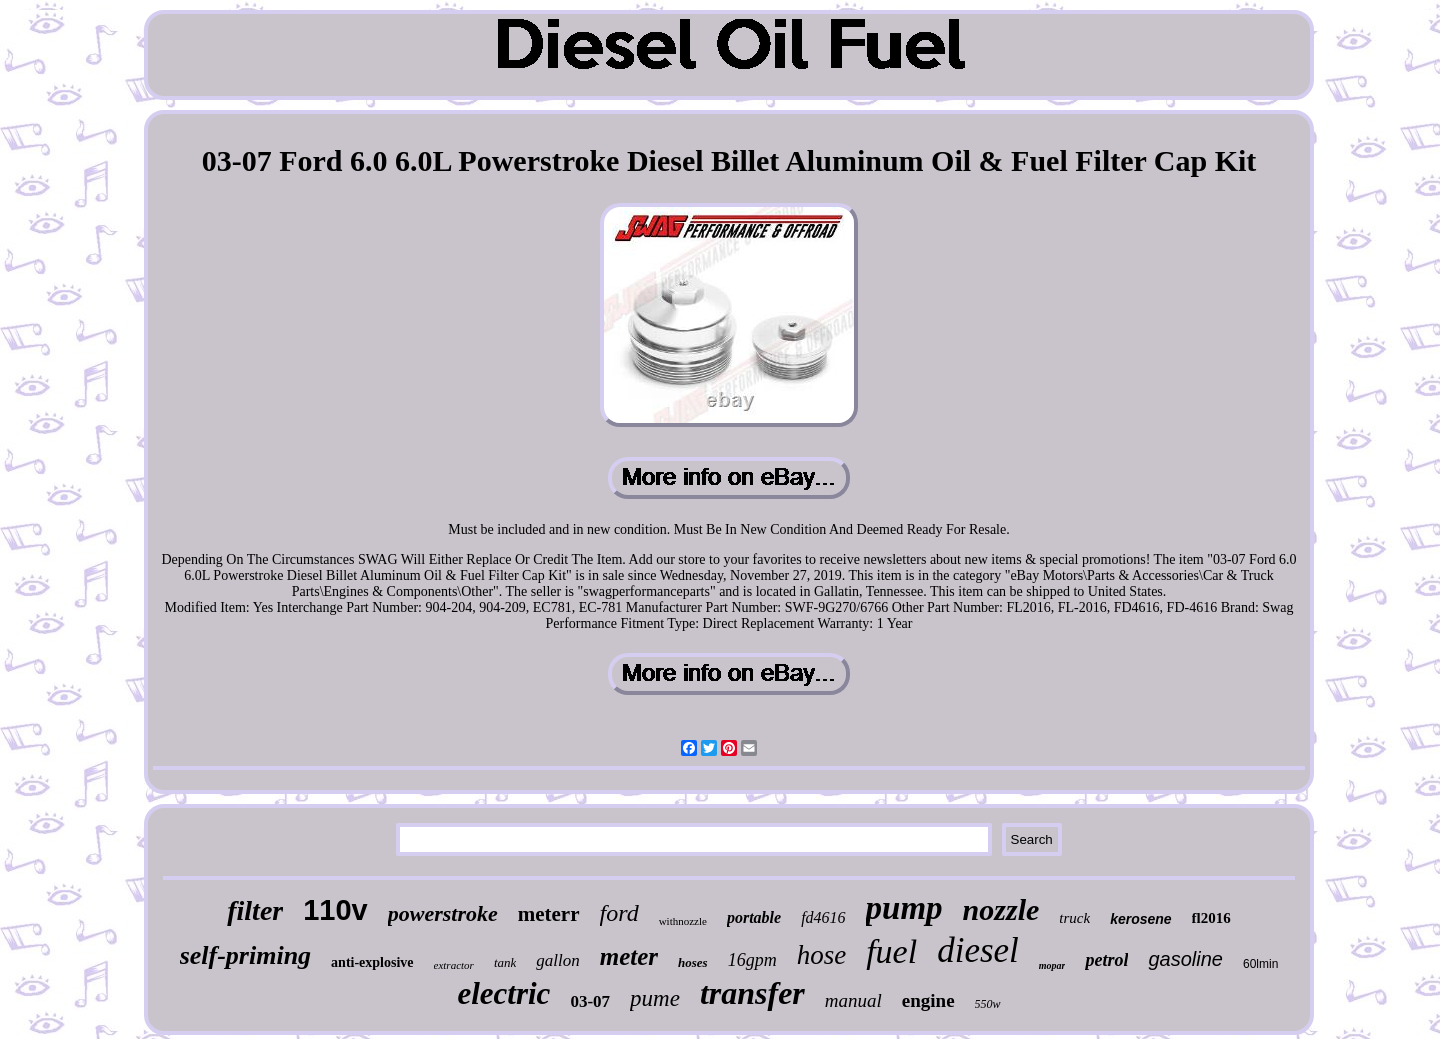 This screenshot has height=1039, width=1440. Describe the element at coordinates (655, 998) in the screenshot. I see `pume` at that location.